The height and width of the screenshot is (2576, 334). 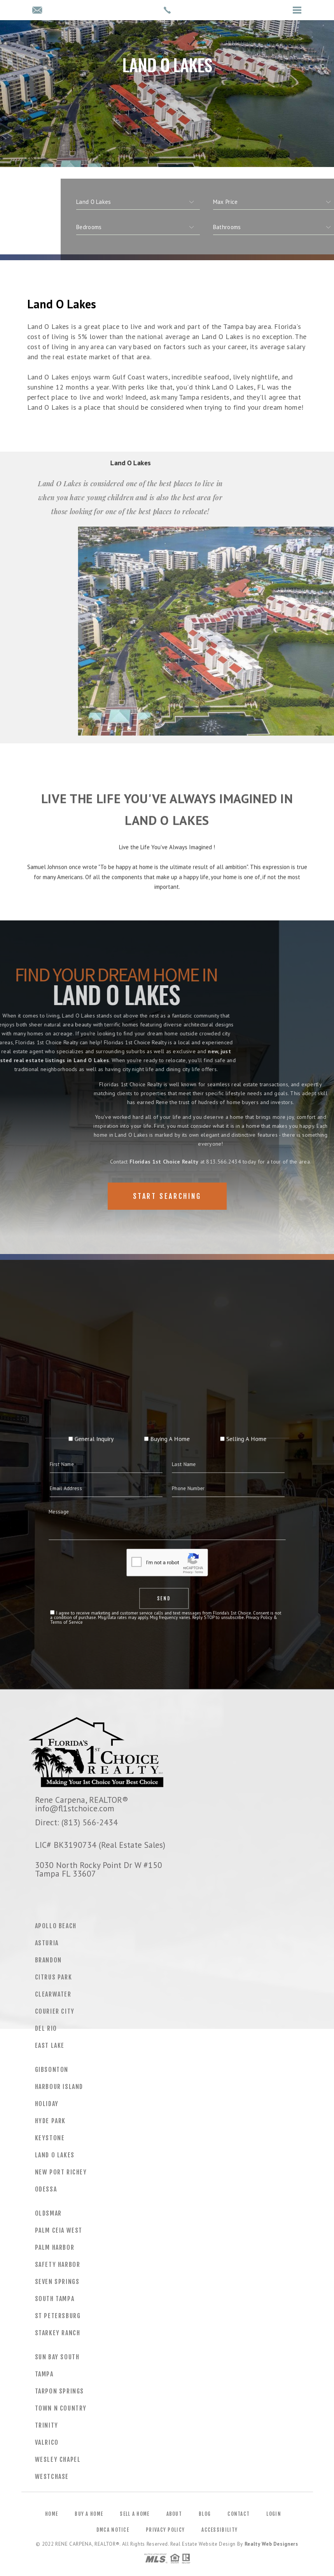 I want to click on Login, so click(x=273, y=2514).